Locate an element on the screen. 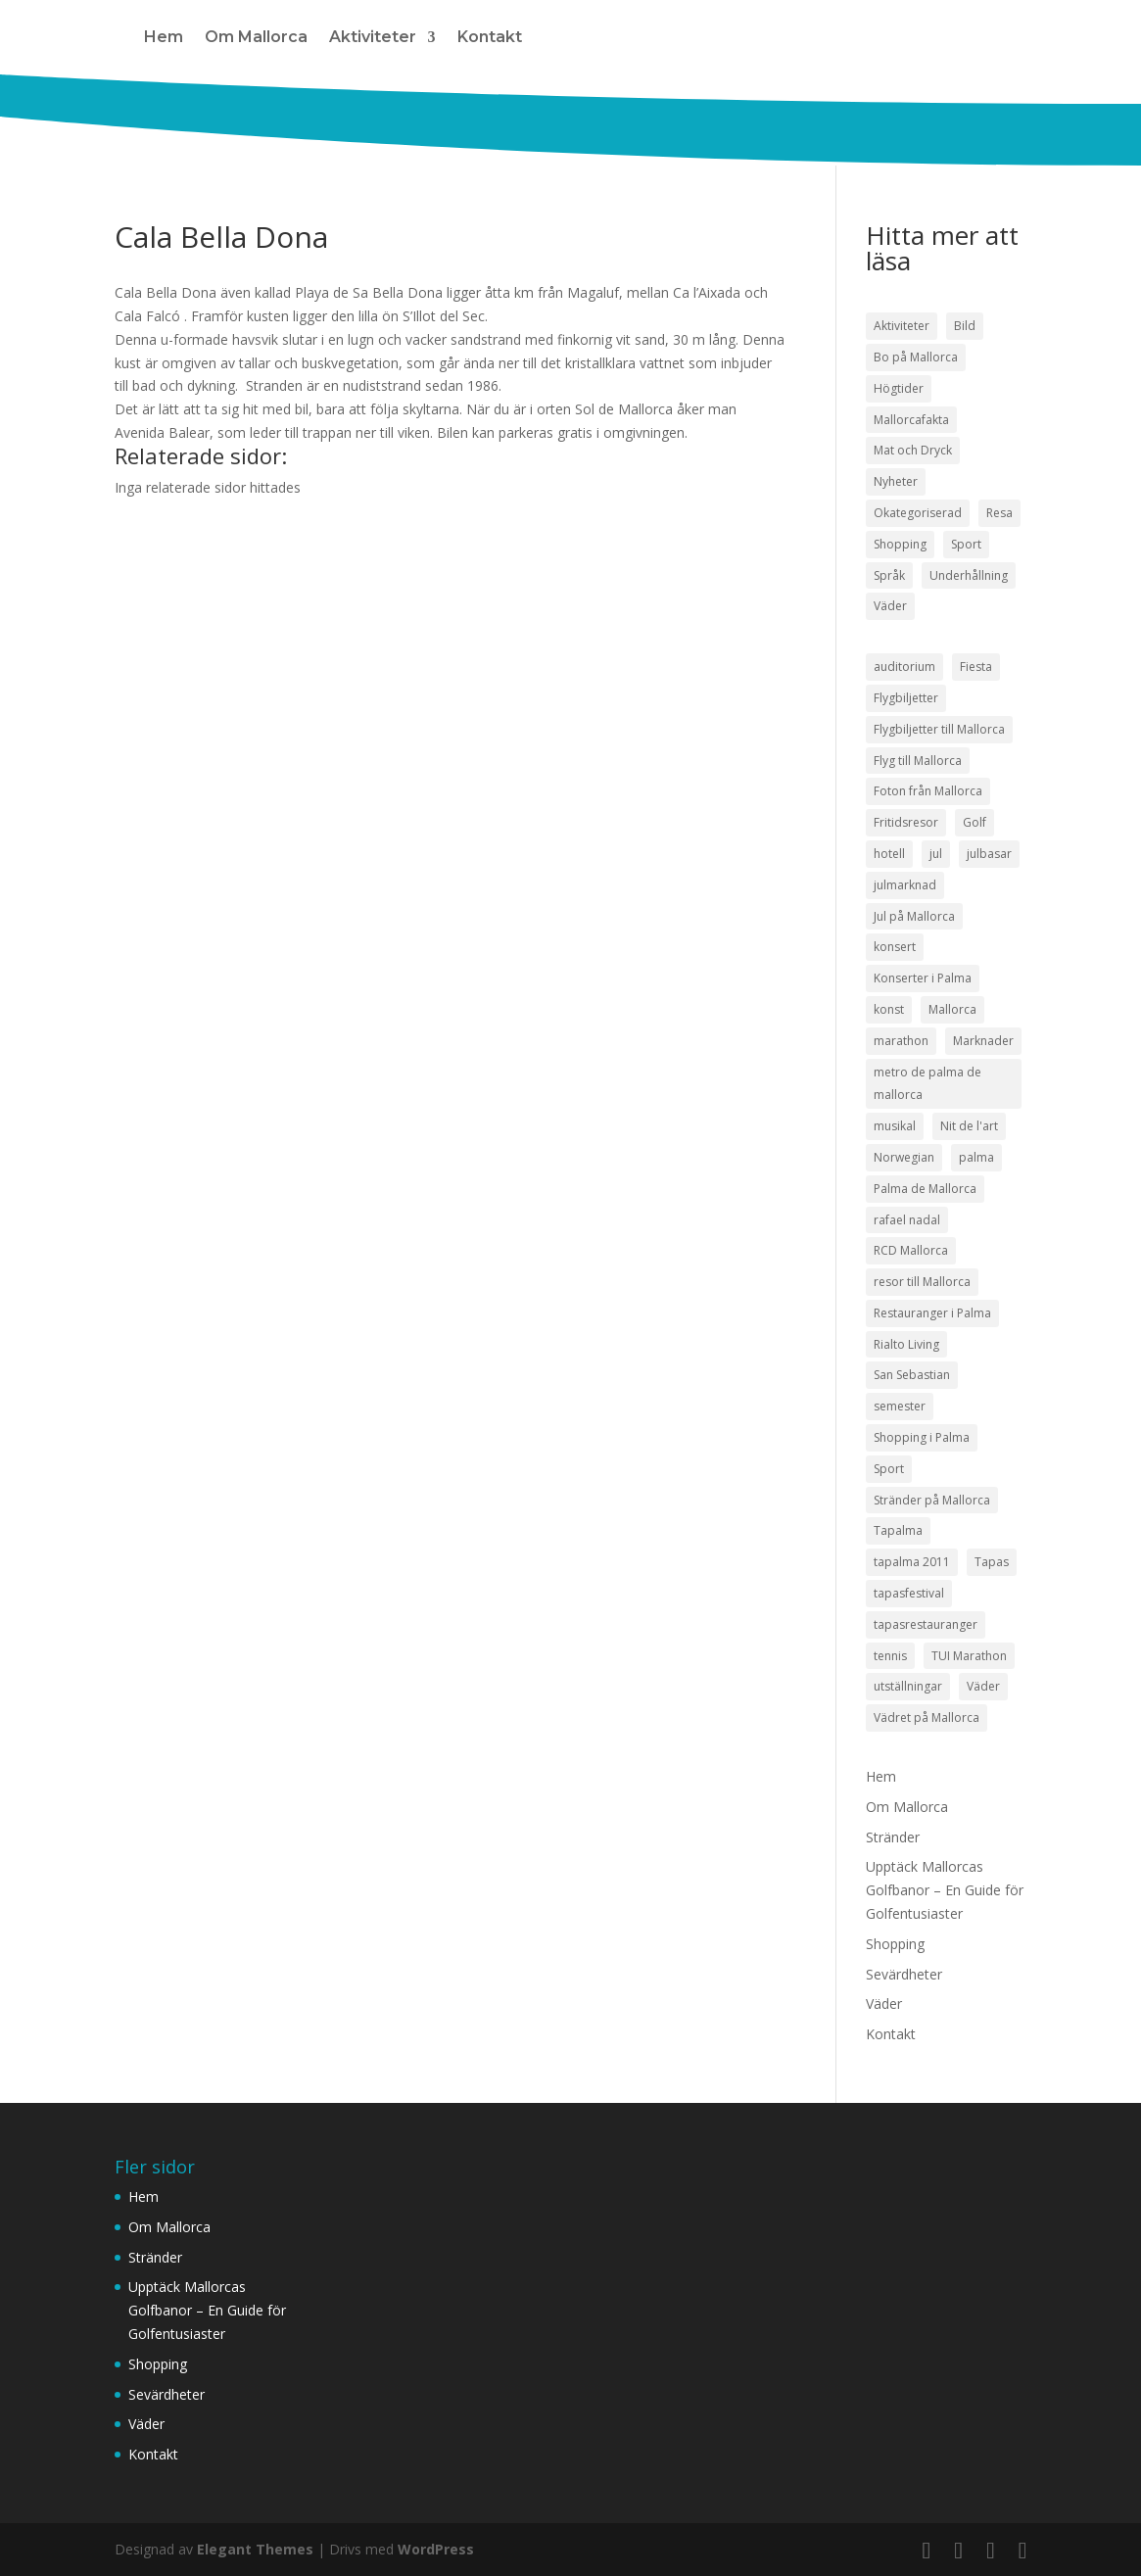 The image size is (1141, 2576). Väder [Väder (5 objekt)] is located at coordinates (983, 1686).